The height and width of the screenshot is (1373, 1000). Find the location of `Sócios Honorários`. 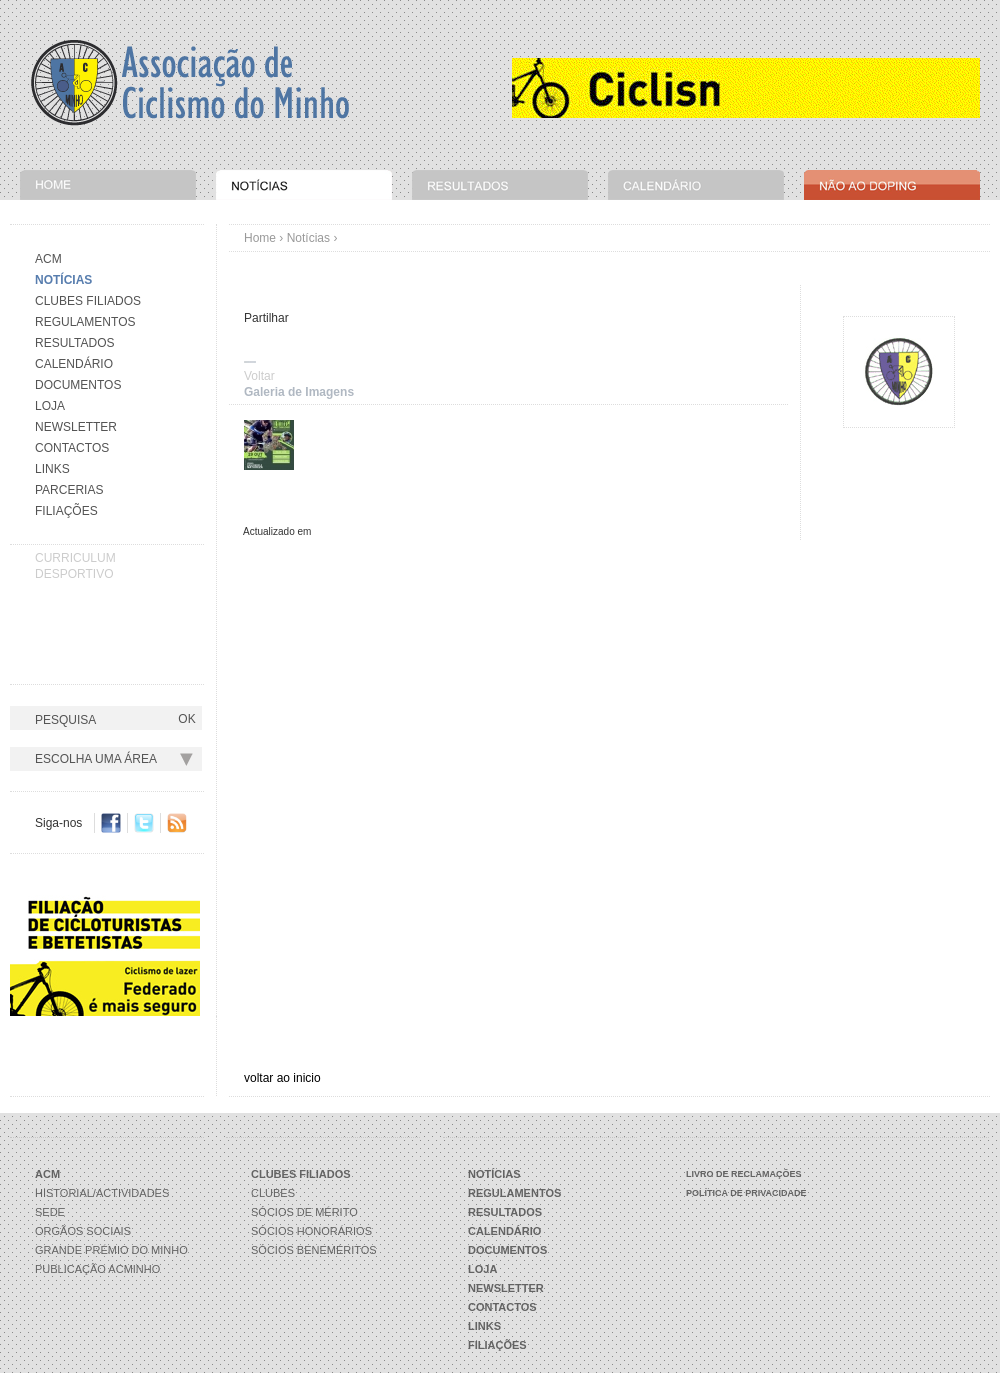

Sócios Honorários is located at coordinates (311, 1231).